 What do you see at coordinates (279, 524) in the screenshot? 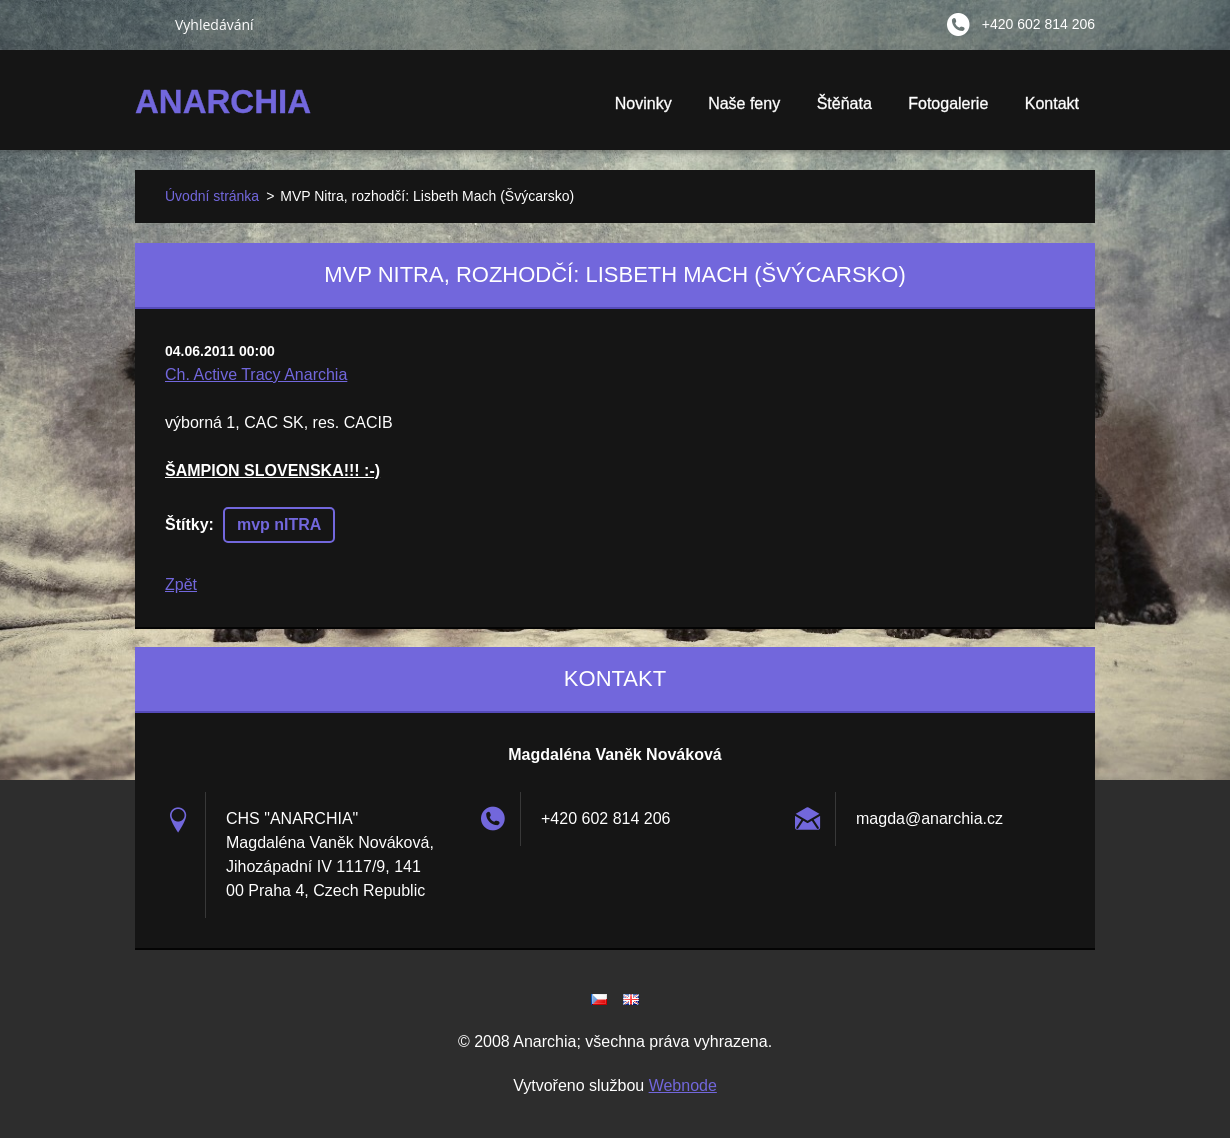
I see `mvp nITRA` at bounding box center [279, 524].